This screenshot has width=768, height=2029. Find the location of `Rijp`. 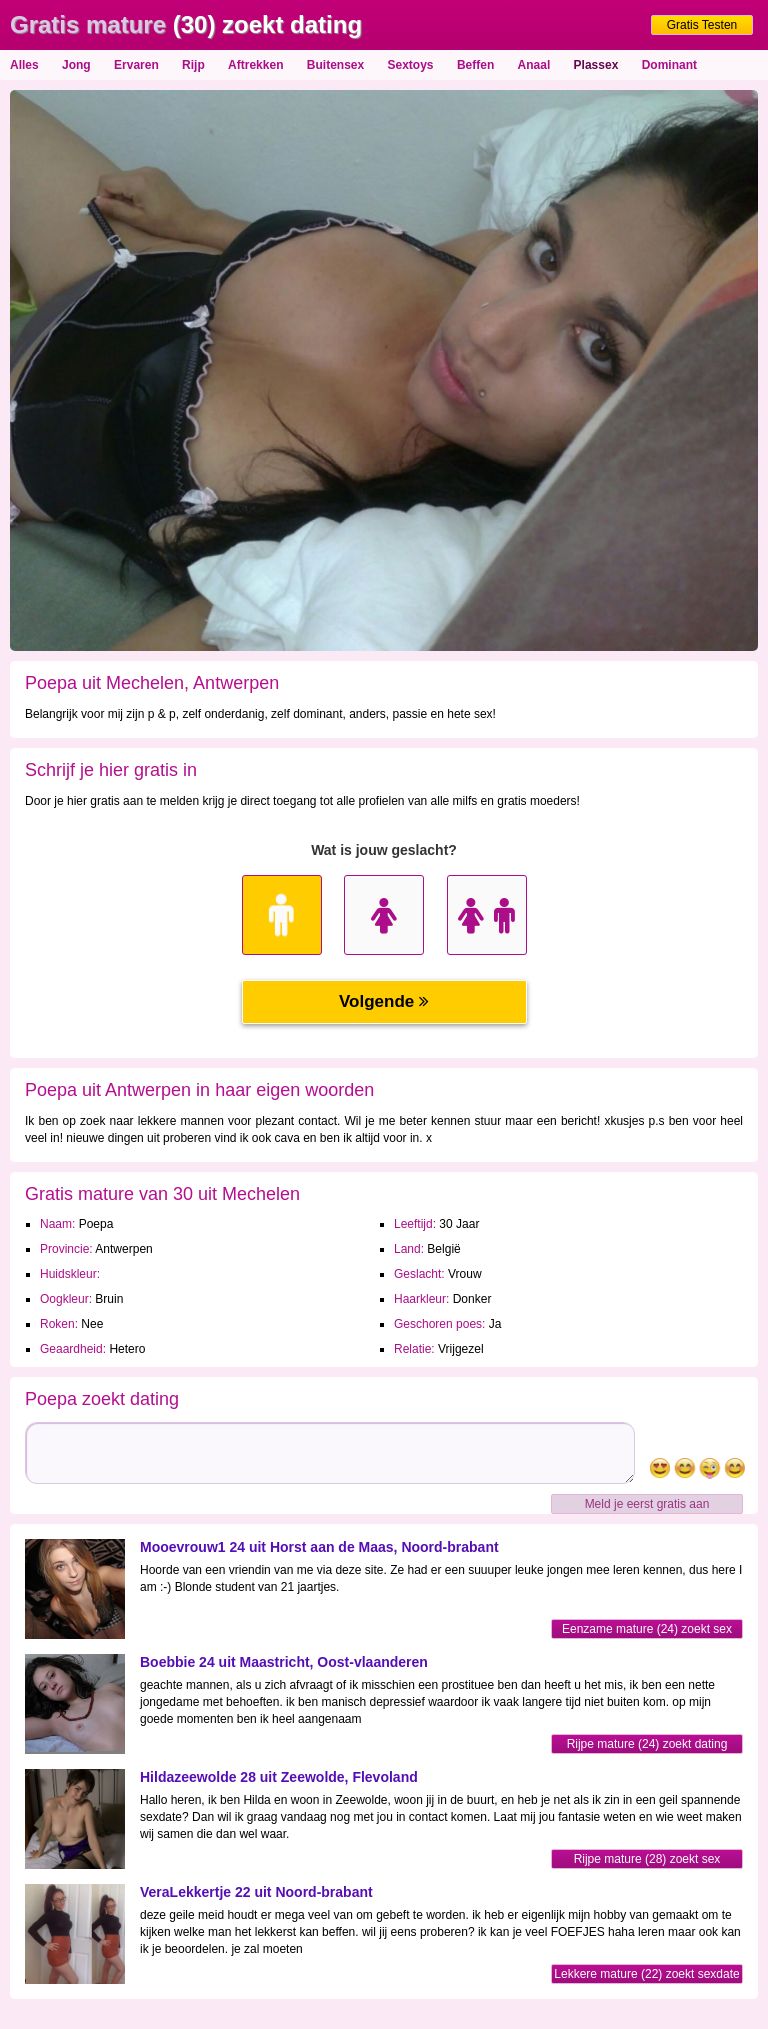

Rijp is located at coordinates (193, 65).